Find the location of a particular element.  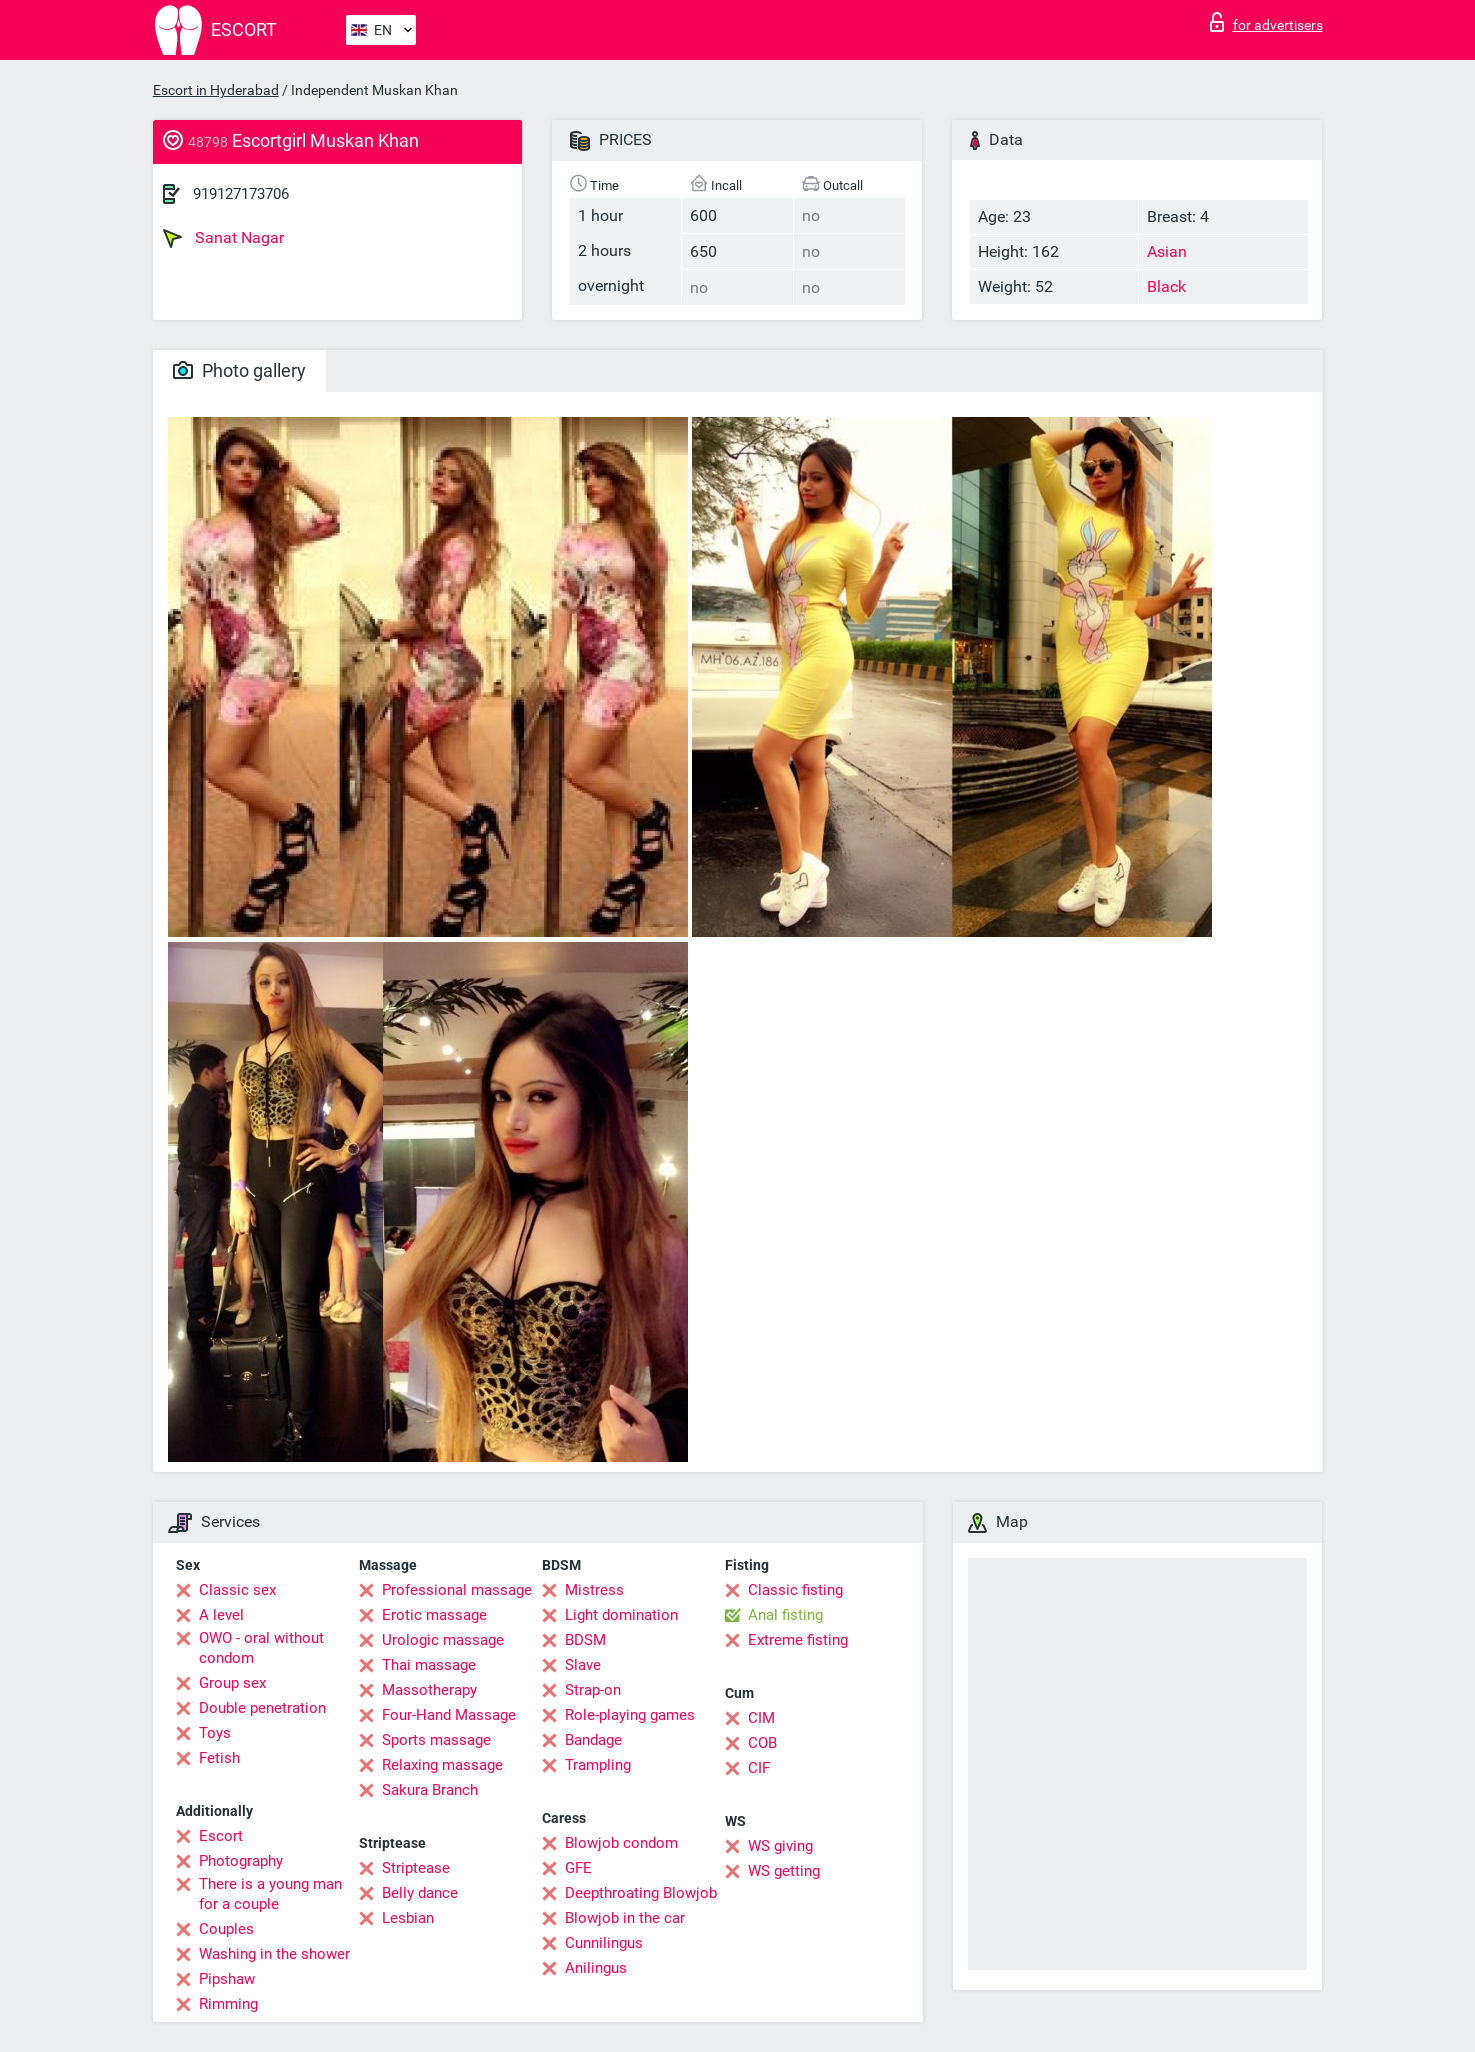

Cunnilingus is located at coordinates (604, 1943).